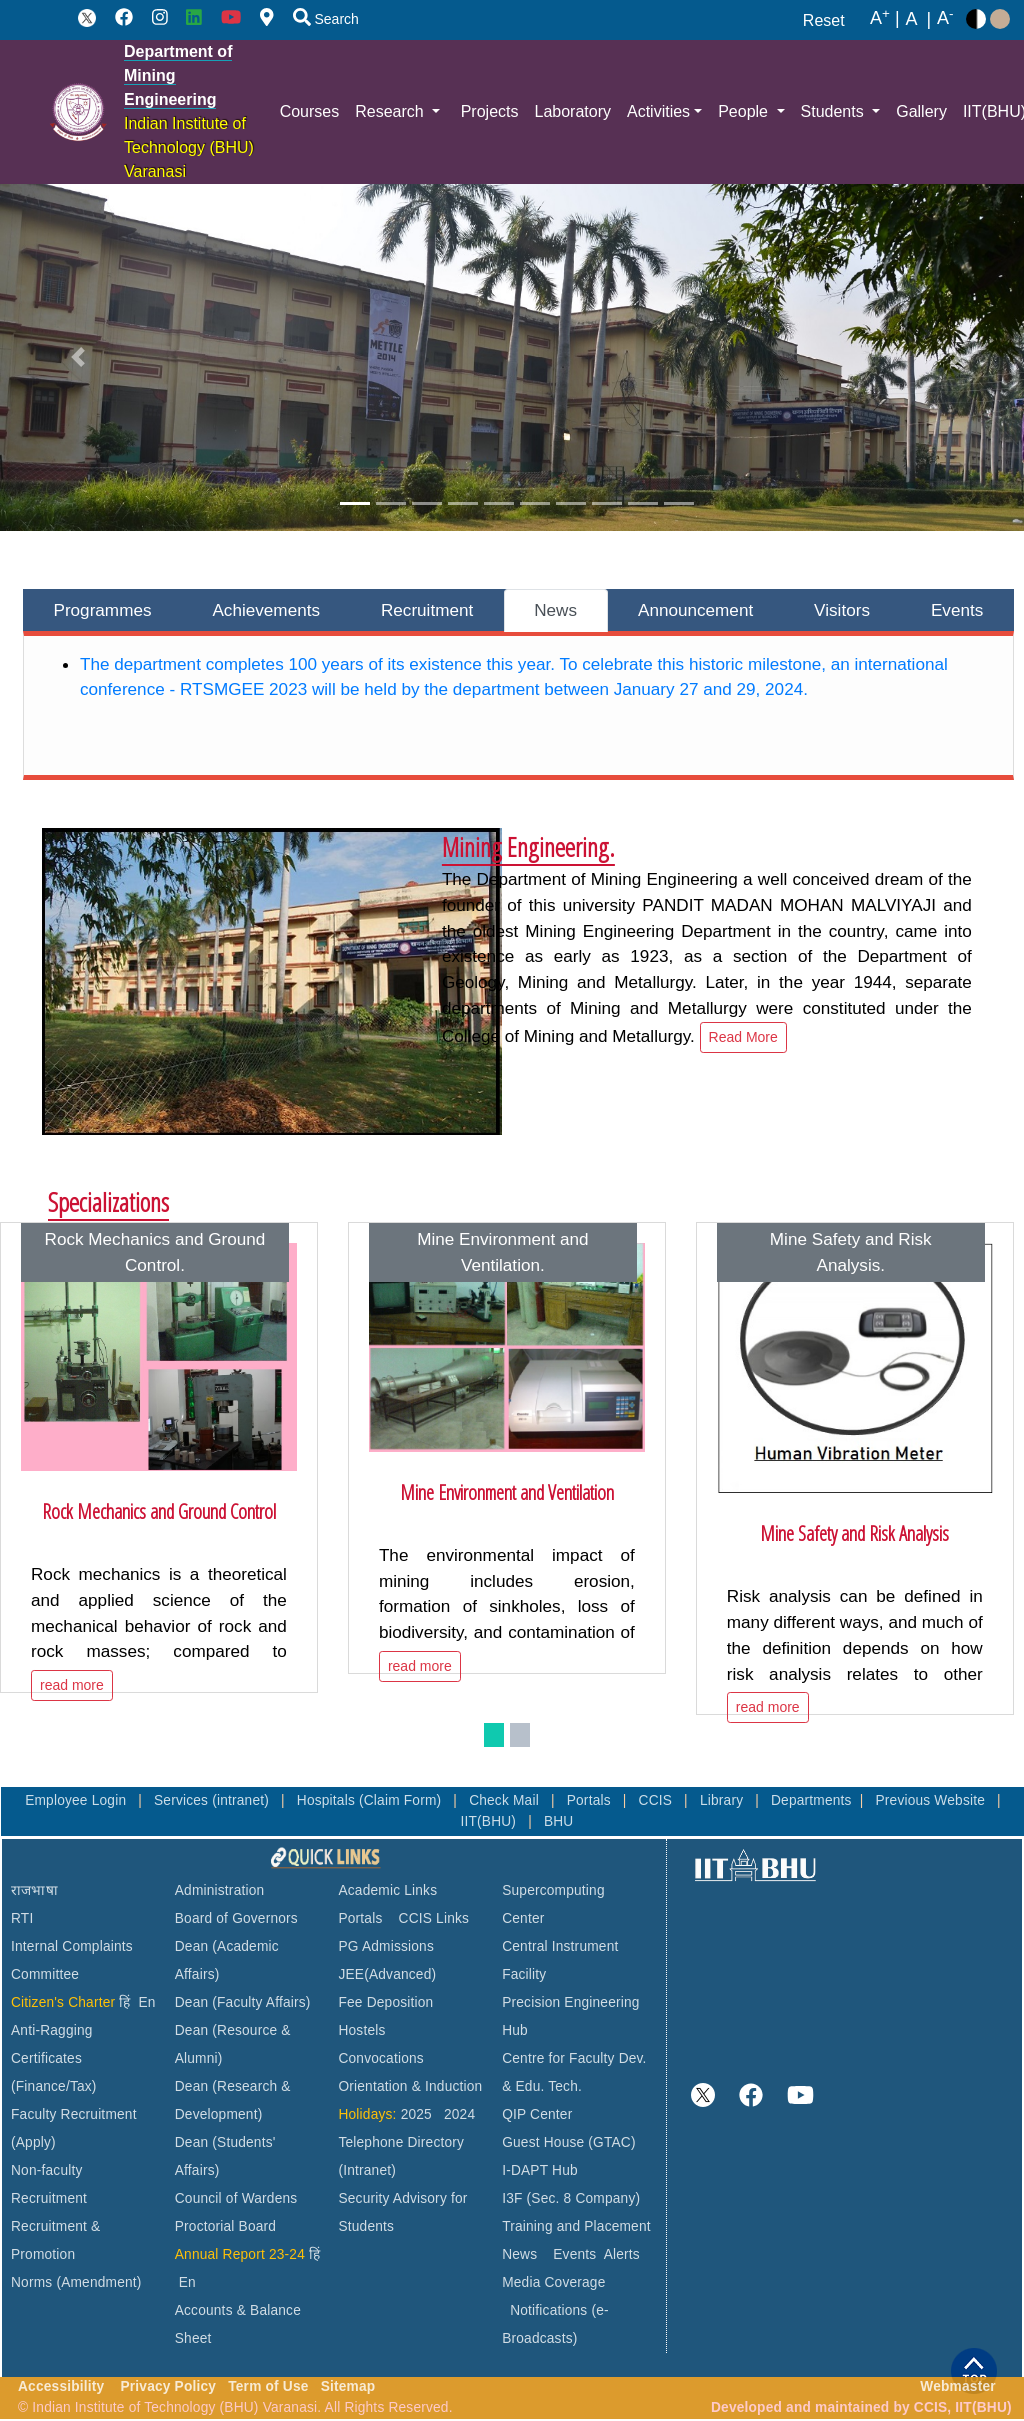 Image resolution: width=1024 pixels, height=2421 pixels. What do you see at coordinates (857, 1960) in the screenshot?
I see `VARANASI WEATHER` at bounding box center [857, 1960].